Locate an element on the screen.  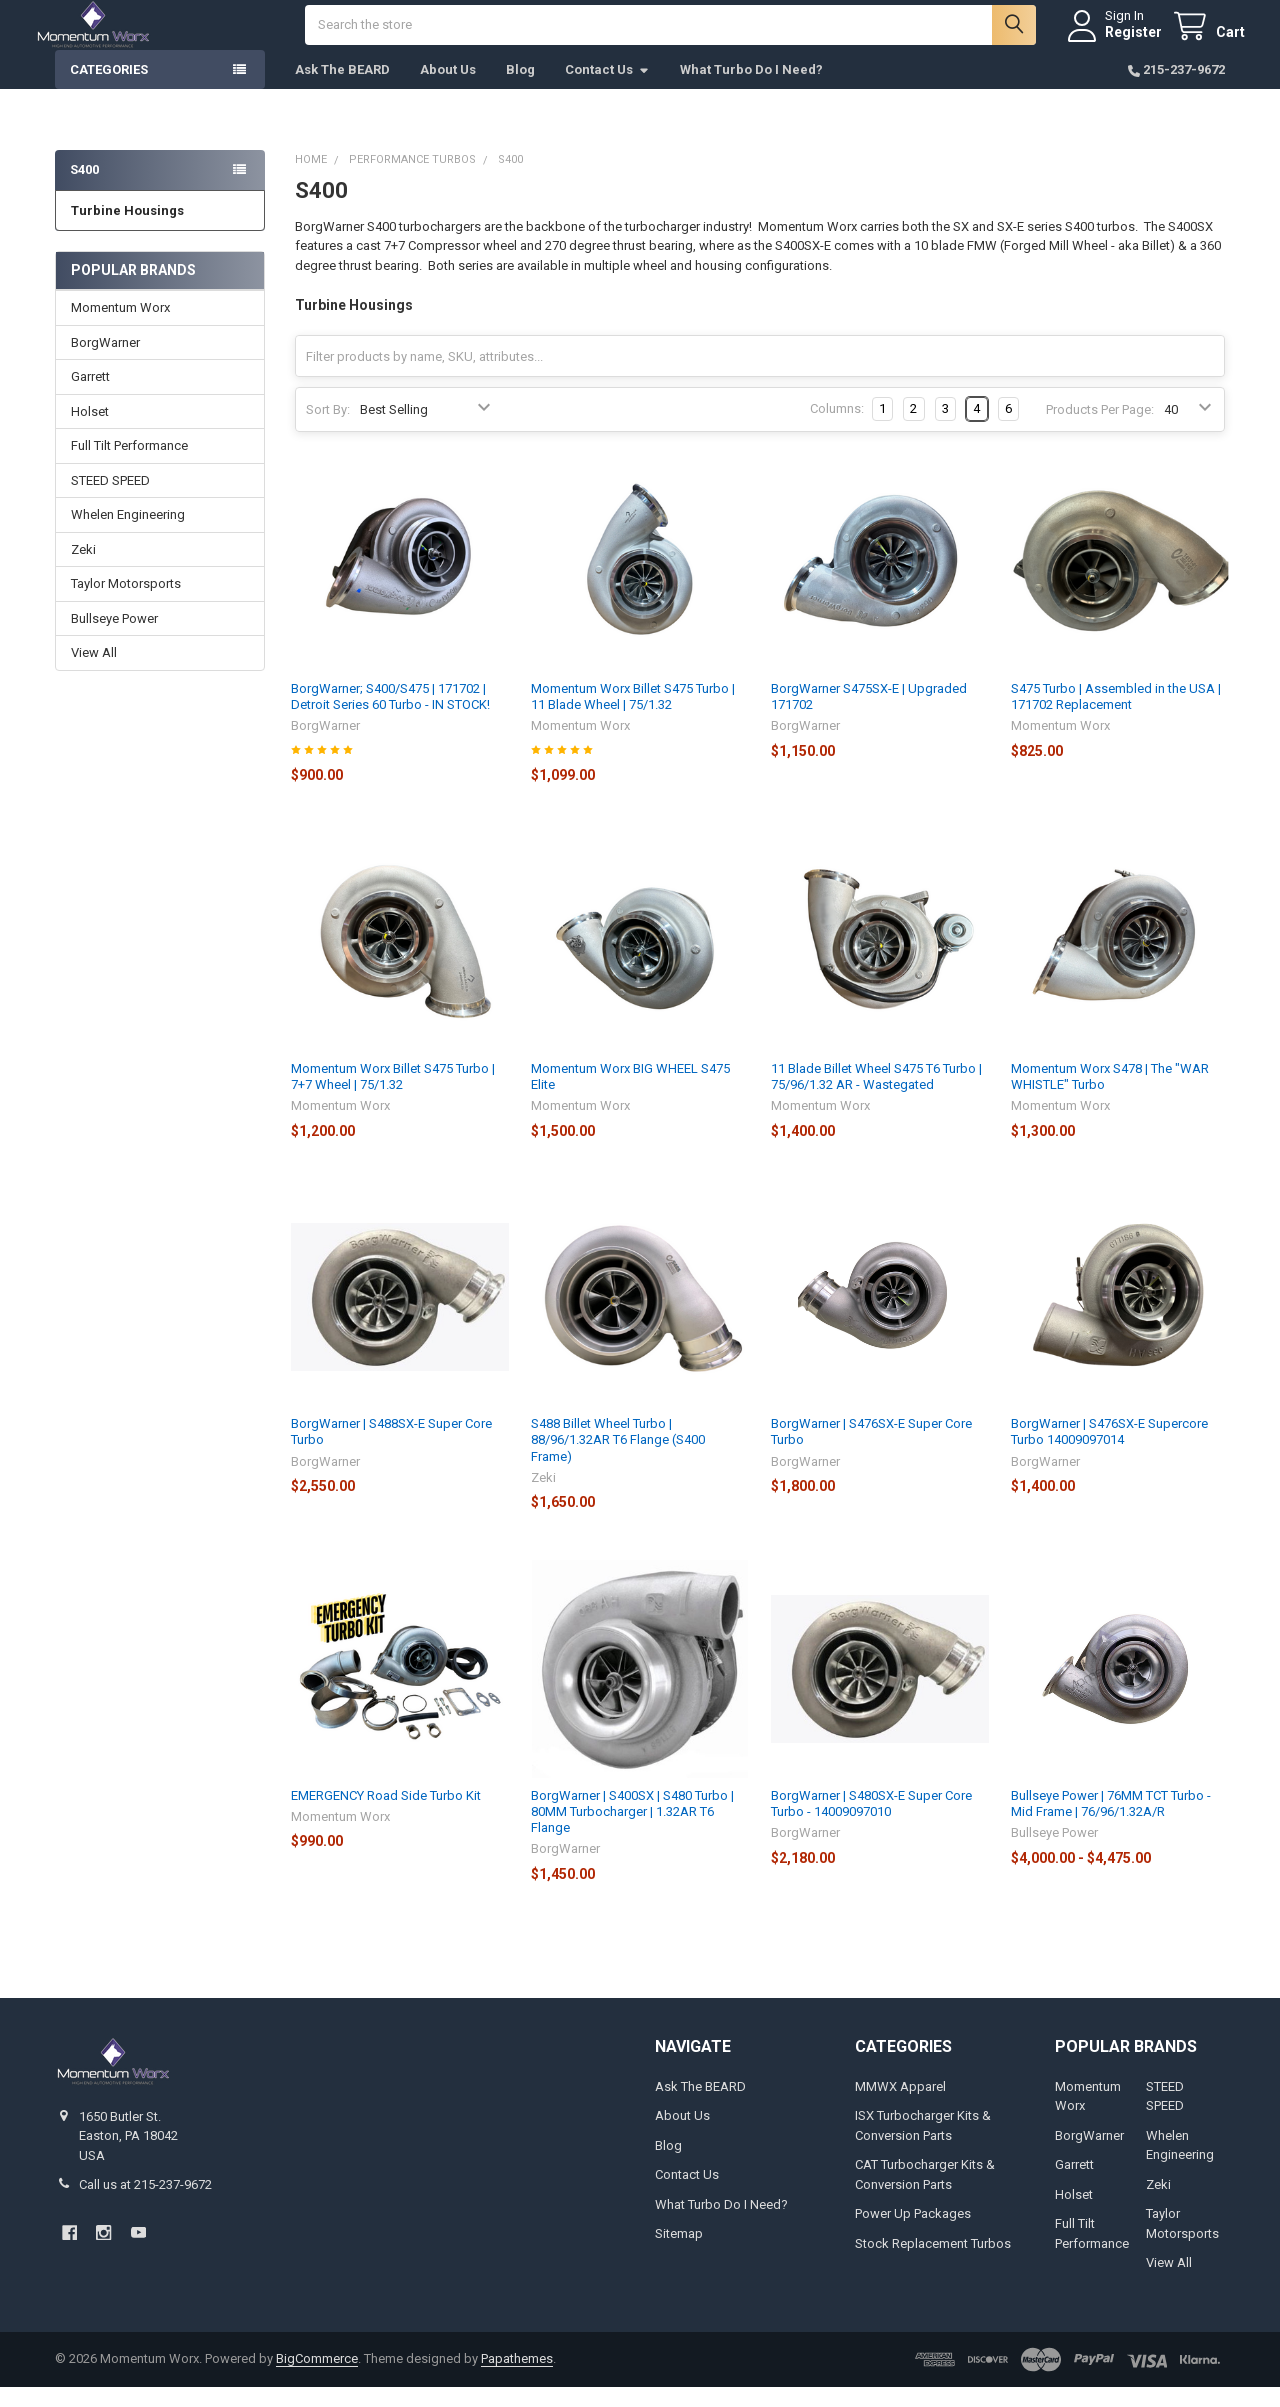
BorgWarner | S476SX-E Supercore Turbo 14009097014 is located at coordinates (1109, 1451).